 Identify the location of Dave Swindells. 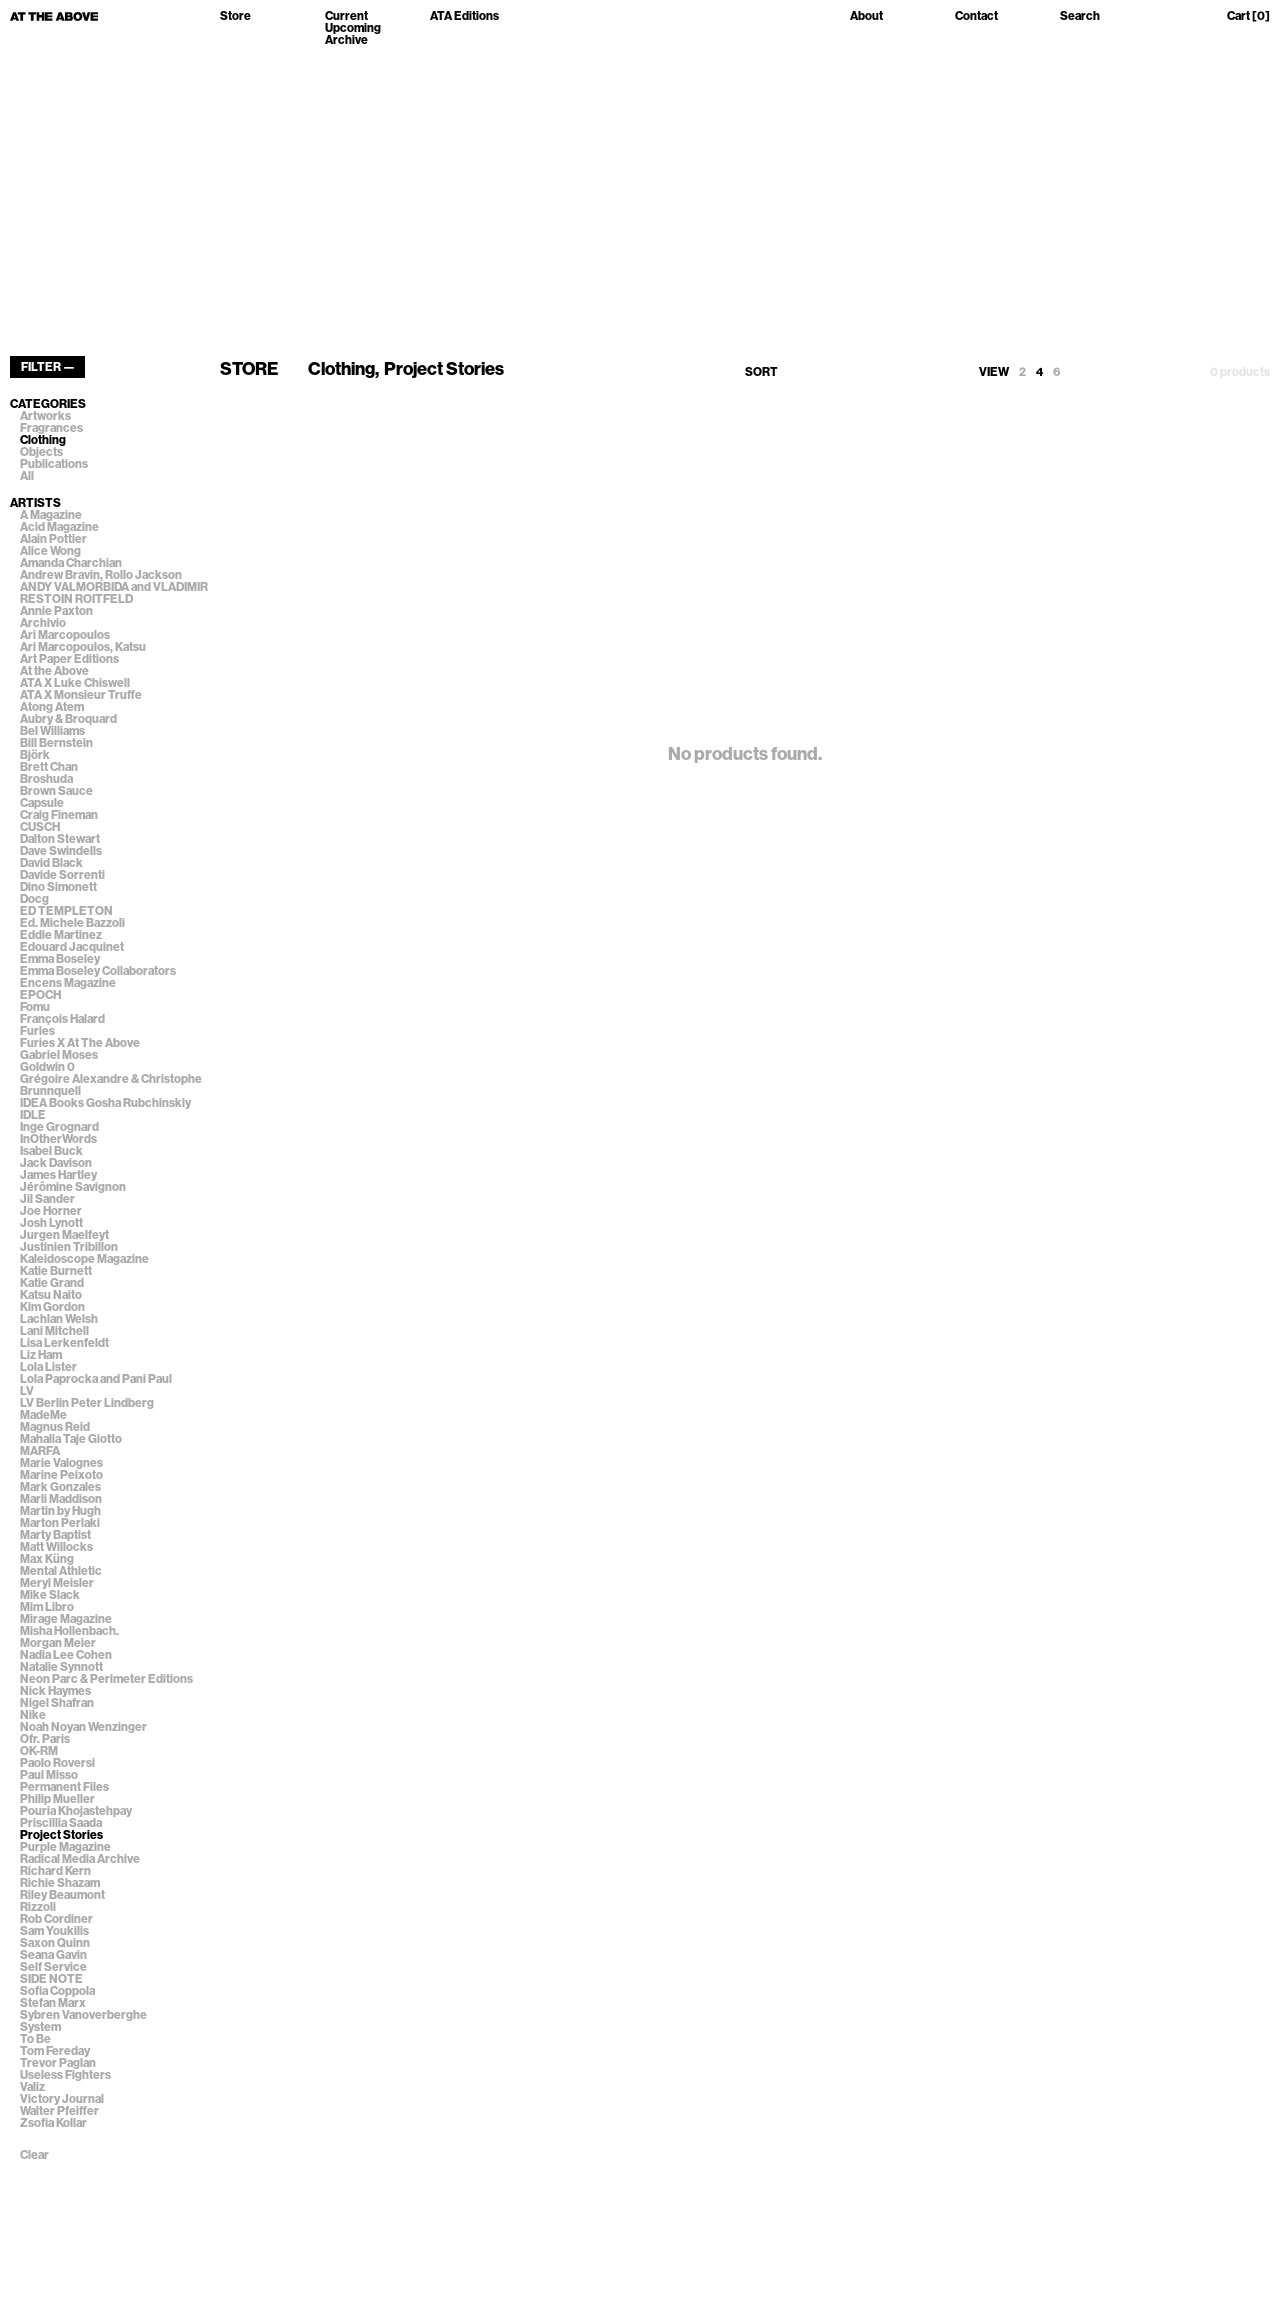
(61, 851).